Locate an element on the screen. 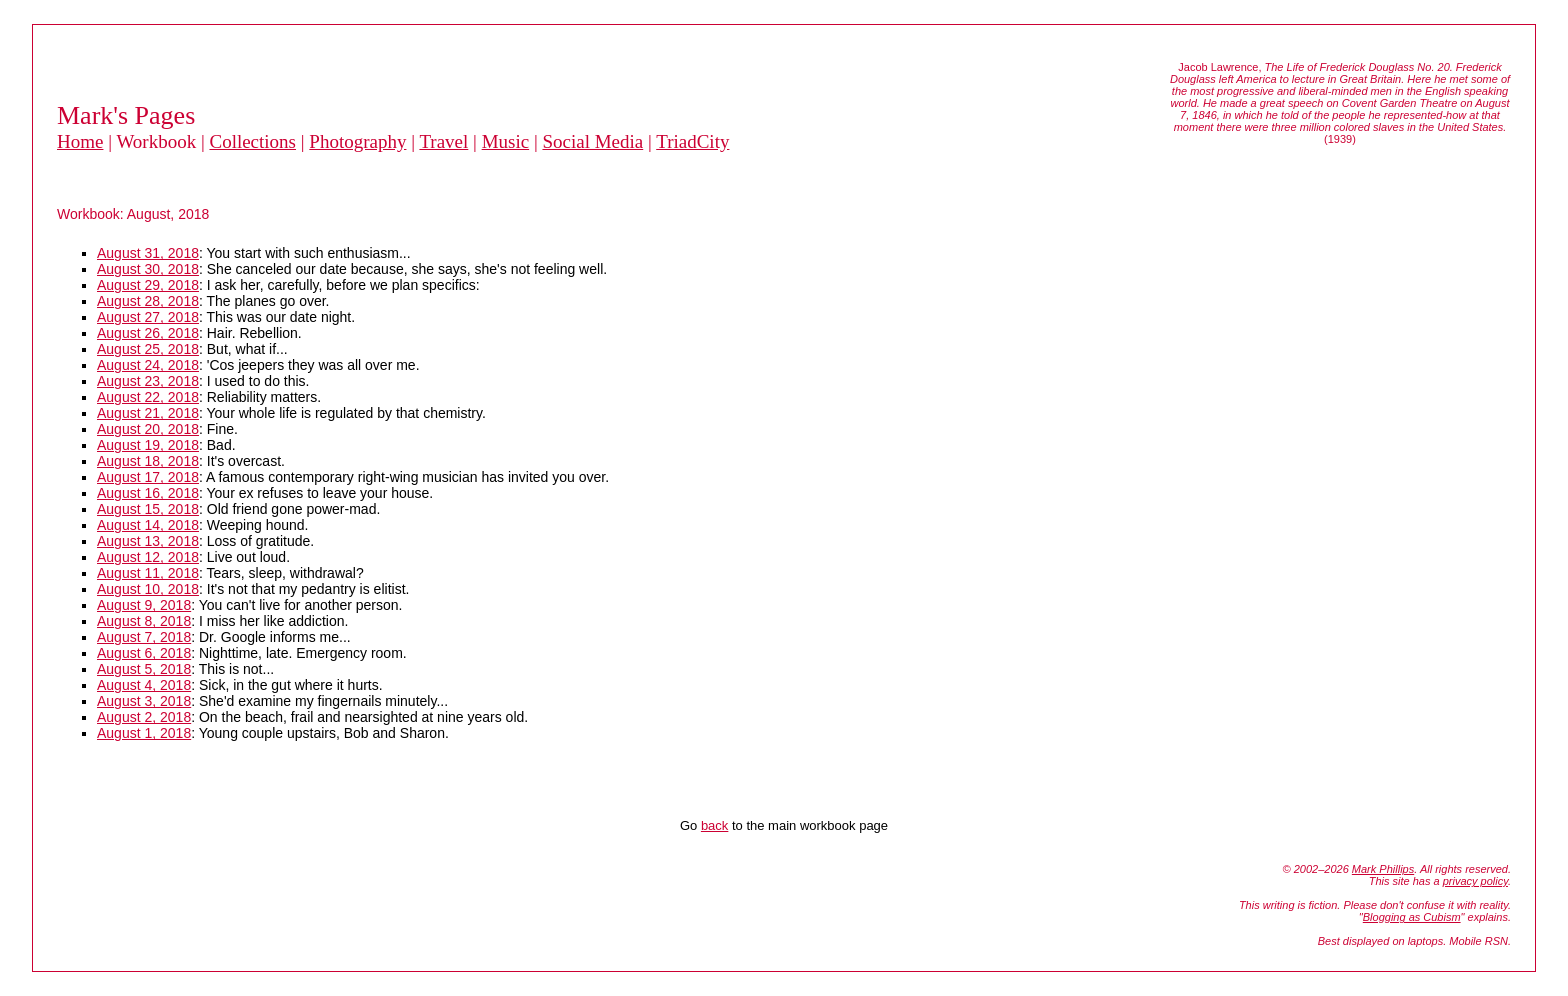  Mark Phillips is located at coordinates (1383, 869).